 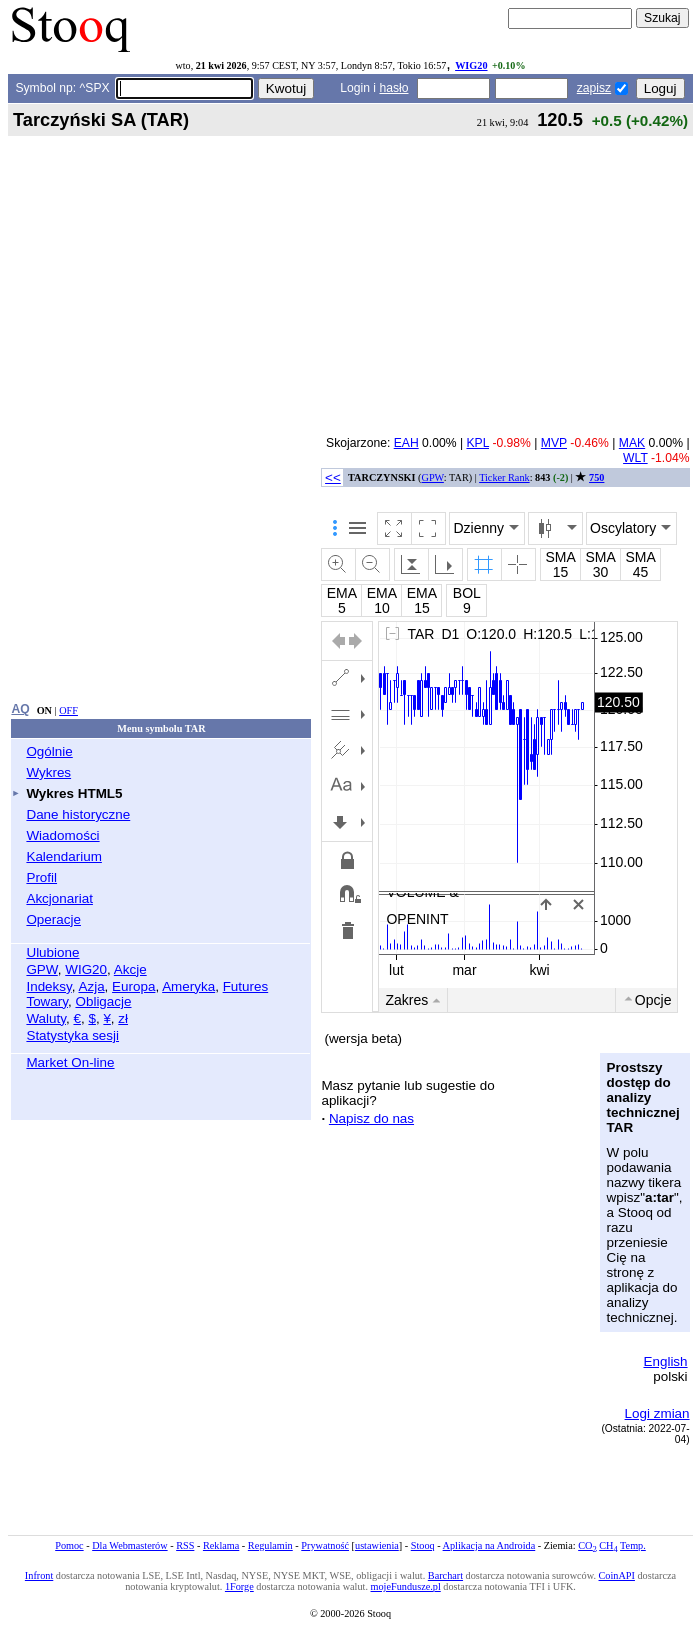 What do you see at coordinates (129, 1545) in the screenshot?
I see `Dla Webmasterów` at bounding box center [129, 1545].